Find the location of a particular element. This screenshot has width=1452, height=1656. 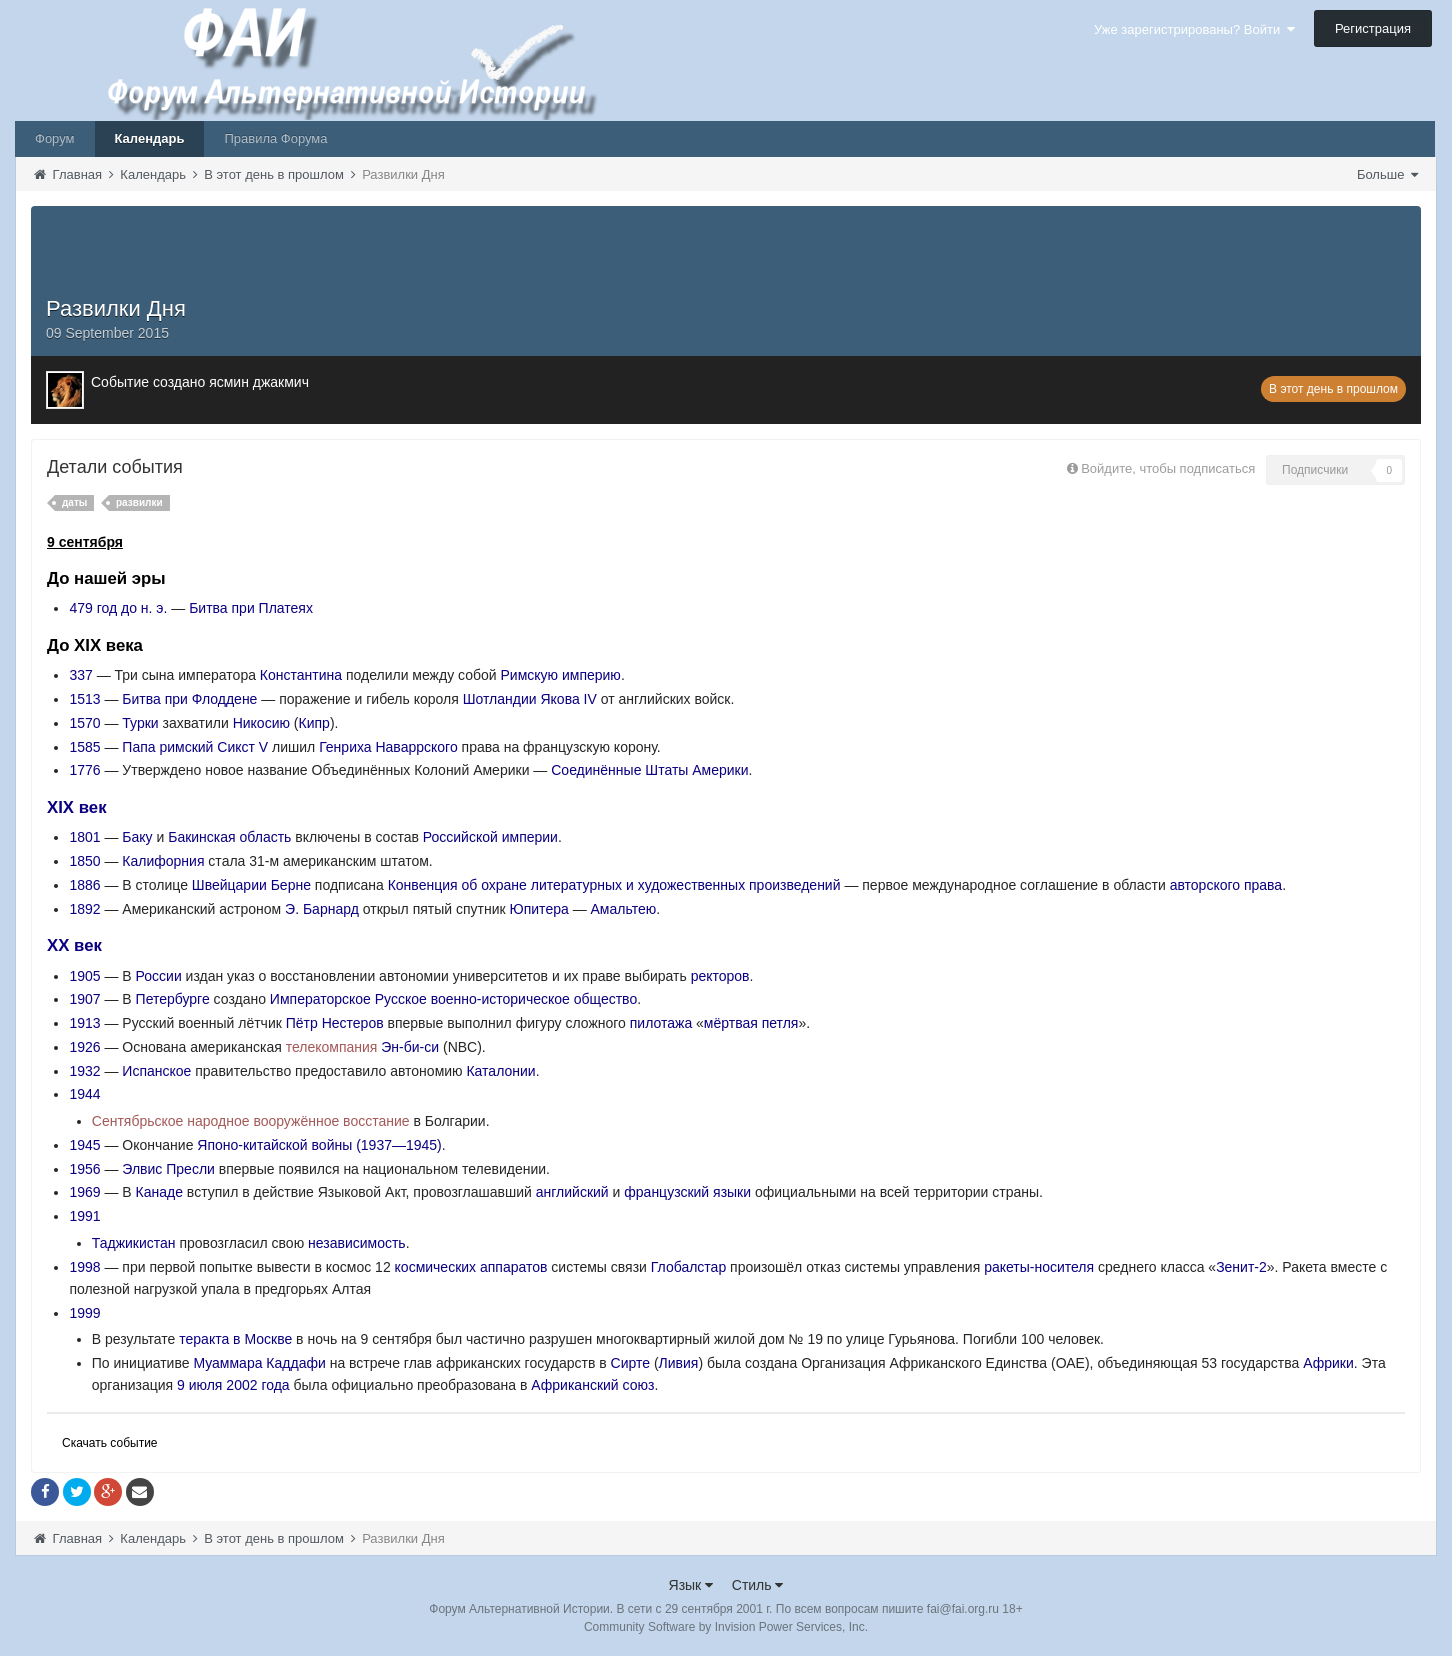

Якова IV is located at coordinates (568, 699).